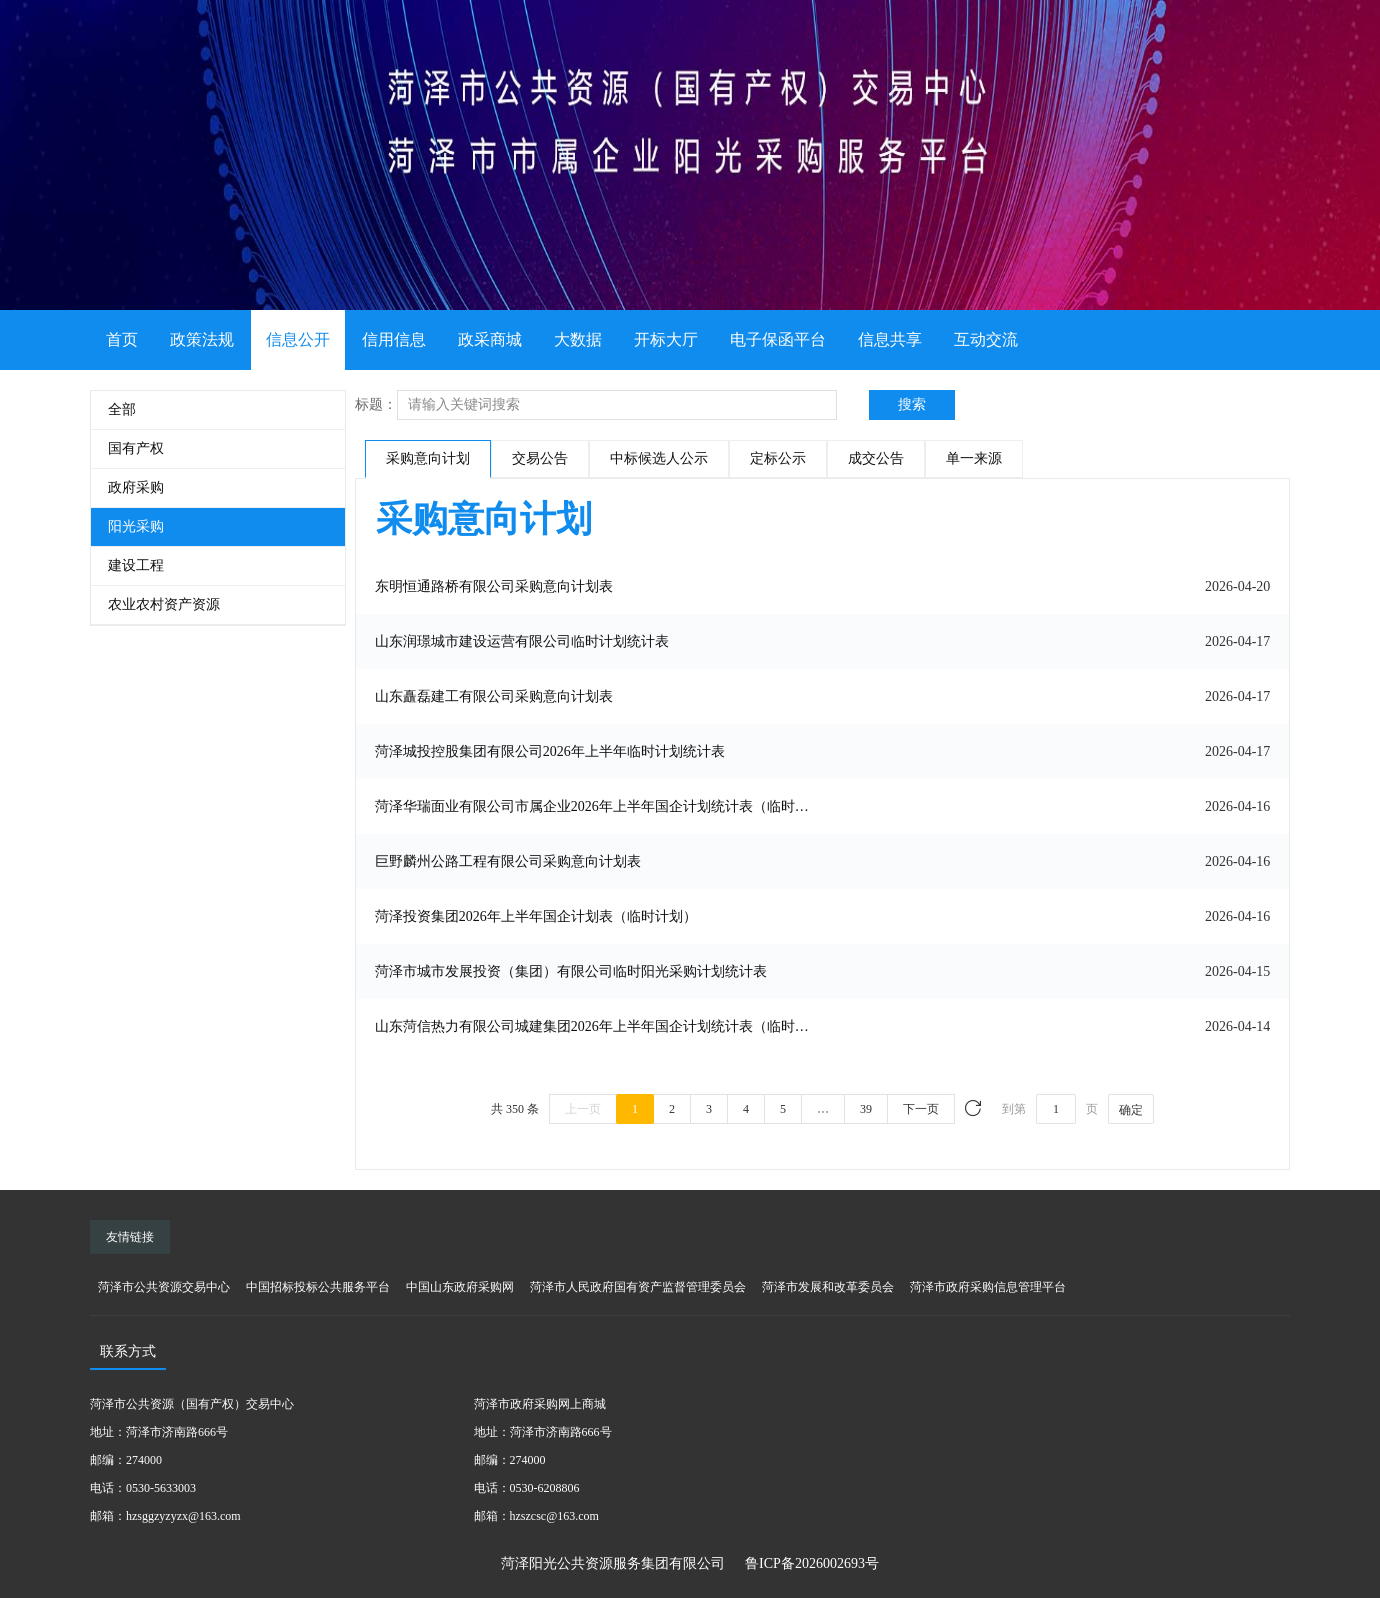  Describe the element at coordinates (136, 487) in the screenshot. I see `政府采购` at that location.